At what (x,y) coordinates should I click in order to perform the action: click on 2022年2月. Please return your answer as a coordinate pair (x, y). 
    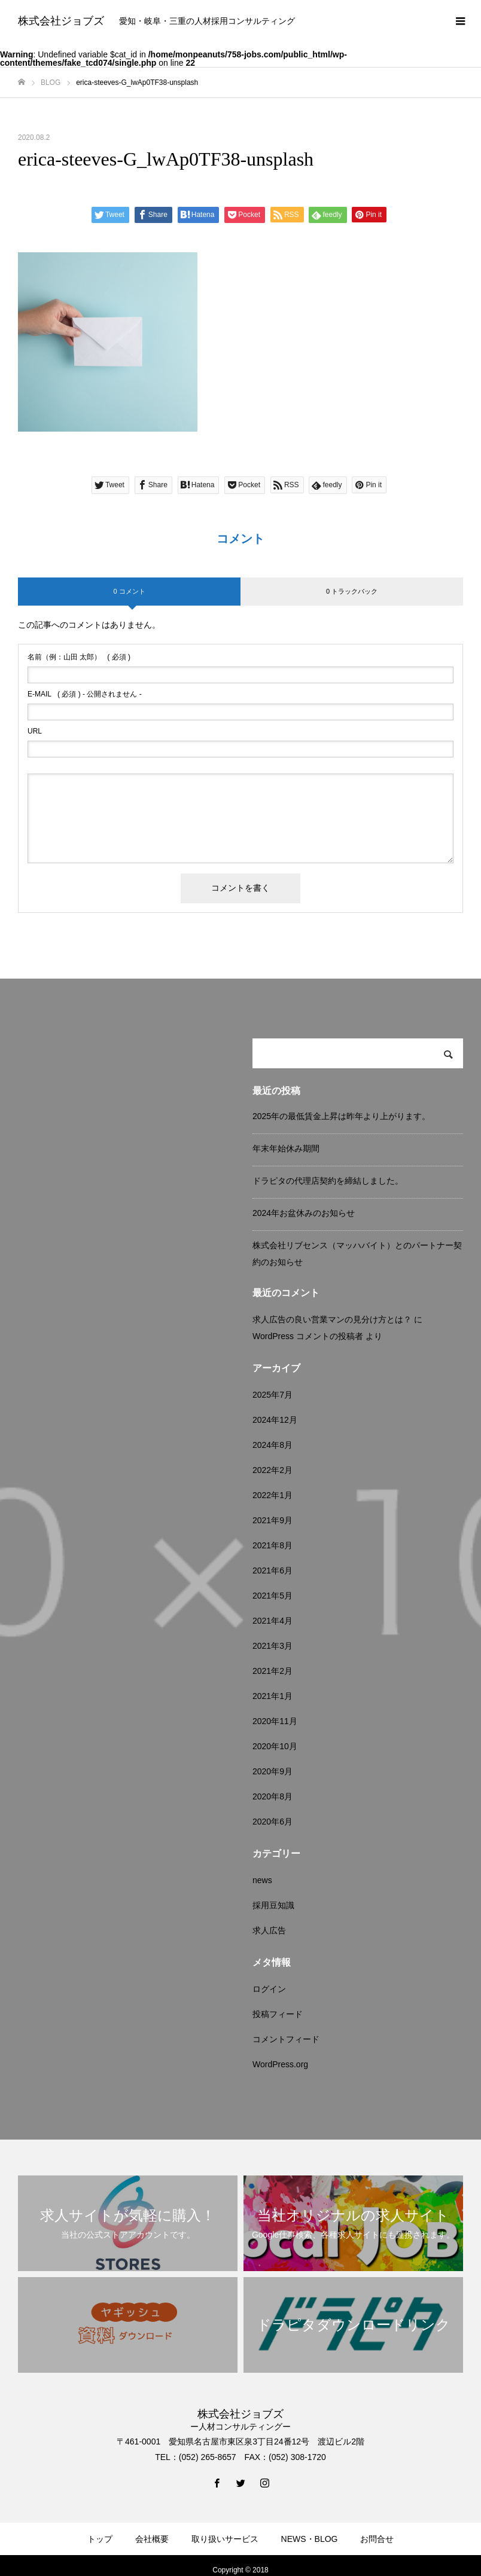
    Looking at the image, I should click on (272, 1470).